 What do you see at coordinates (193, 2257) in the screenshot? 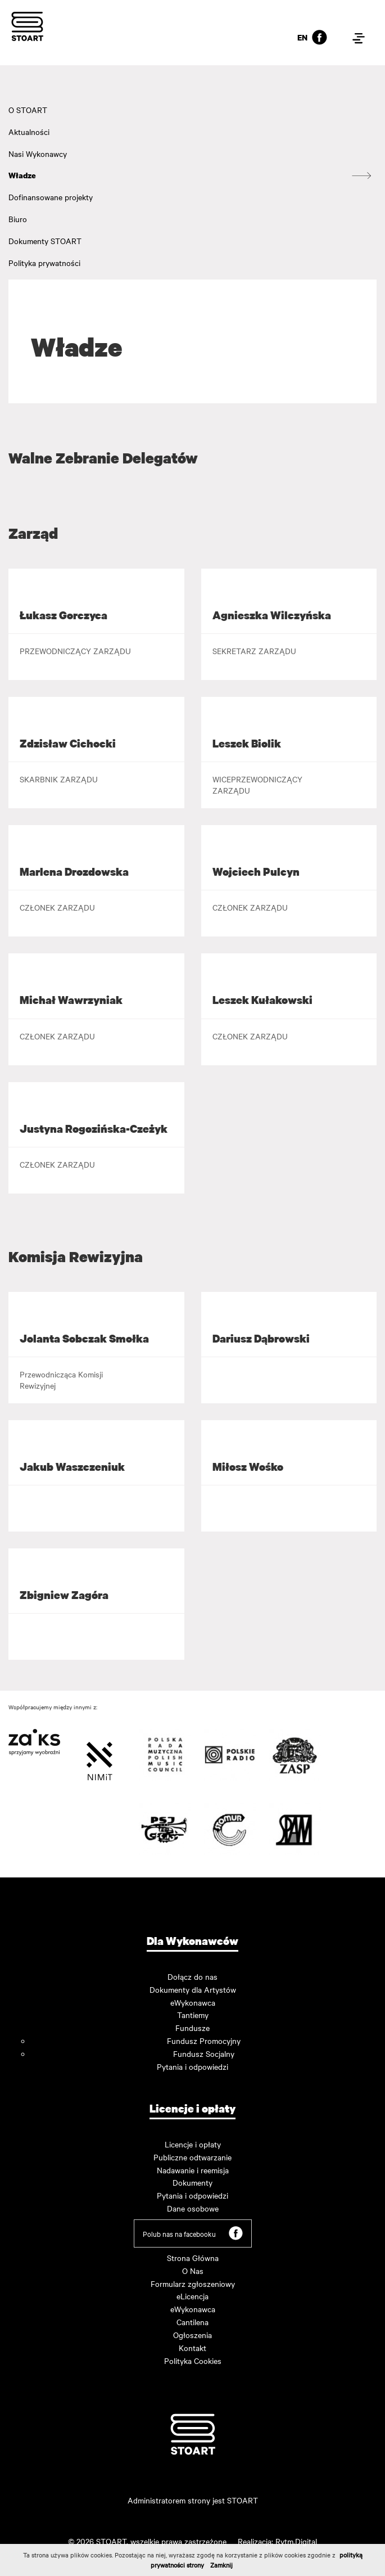
I see `Strona Główna` at bounding box center [193, 2257].